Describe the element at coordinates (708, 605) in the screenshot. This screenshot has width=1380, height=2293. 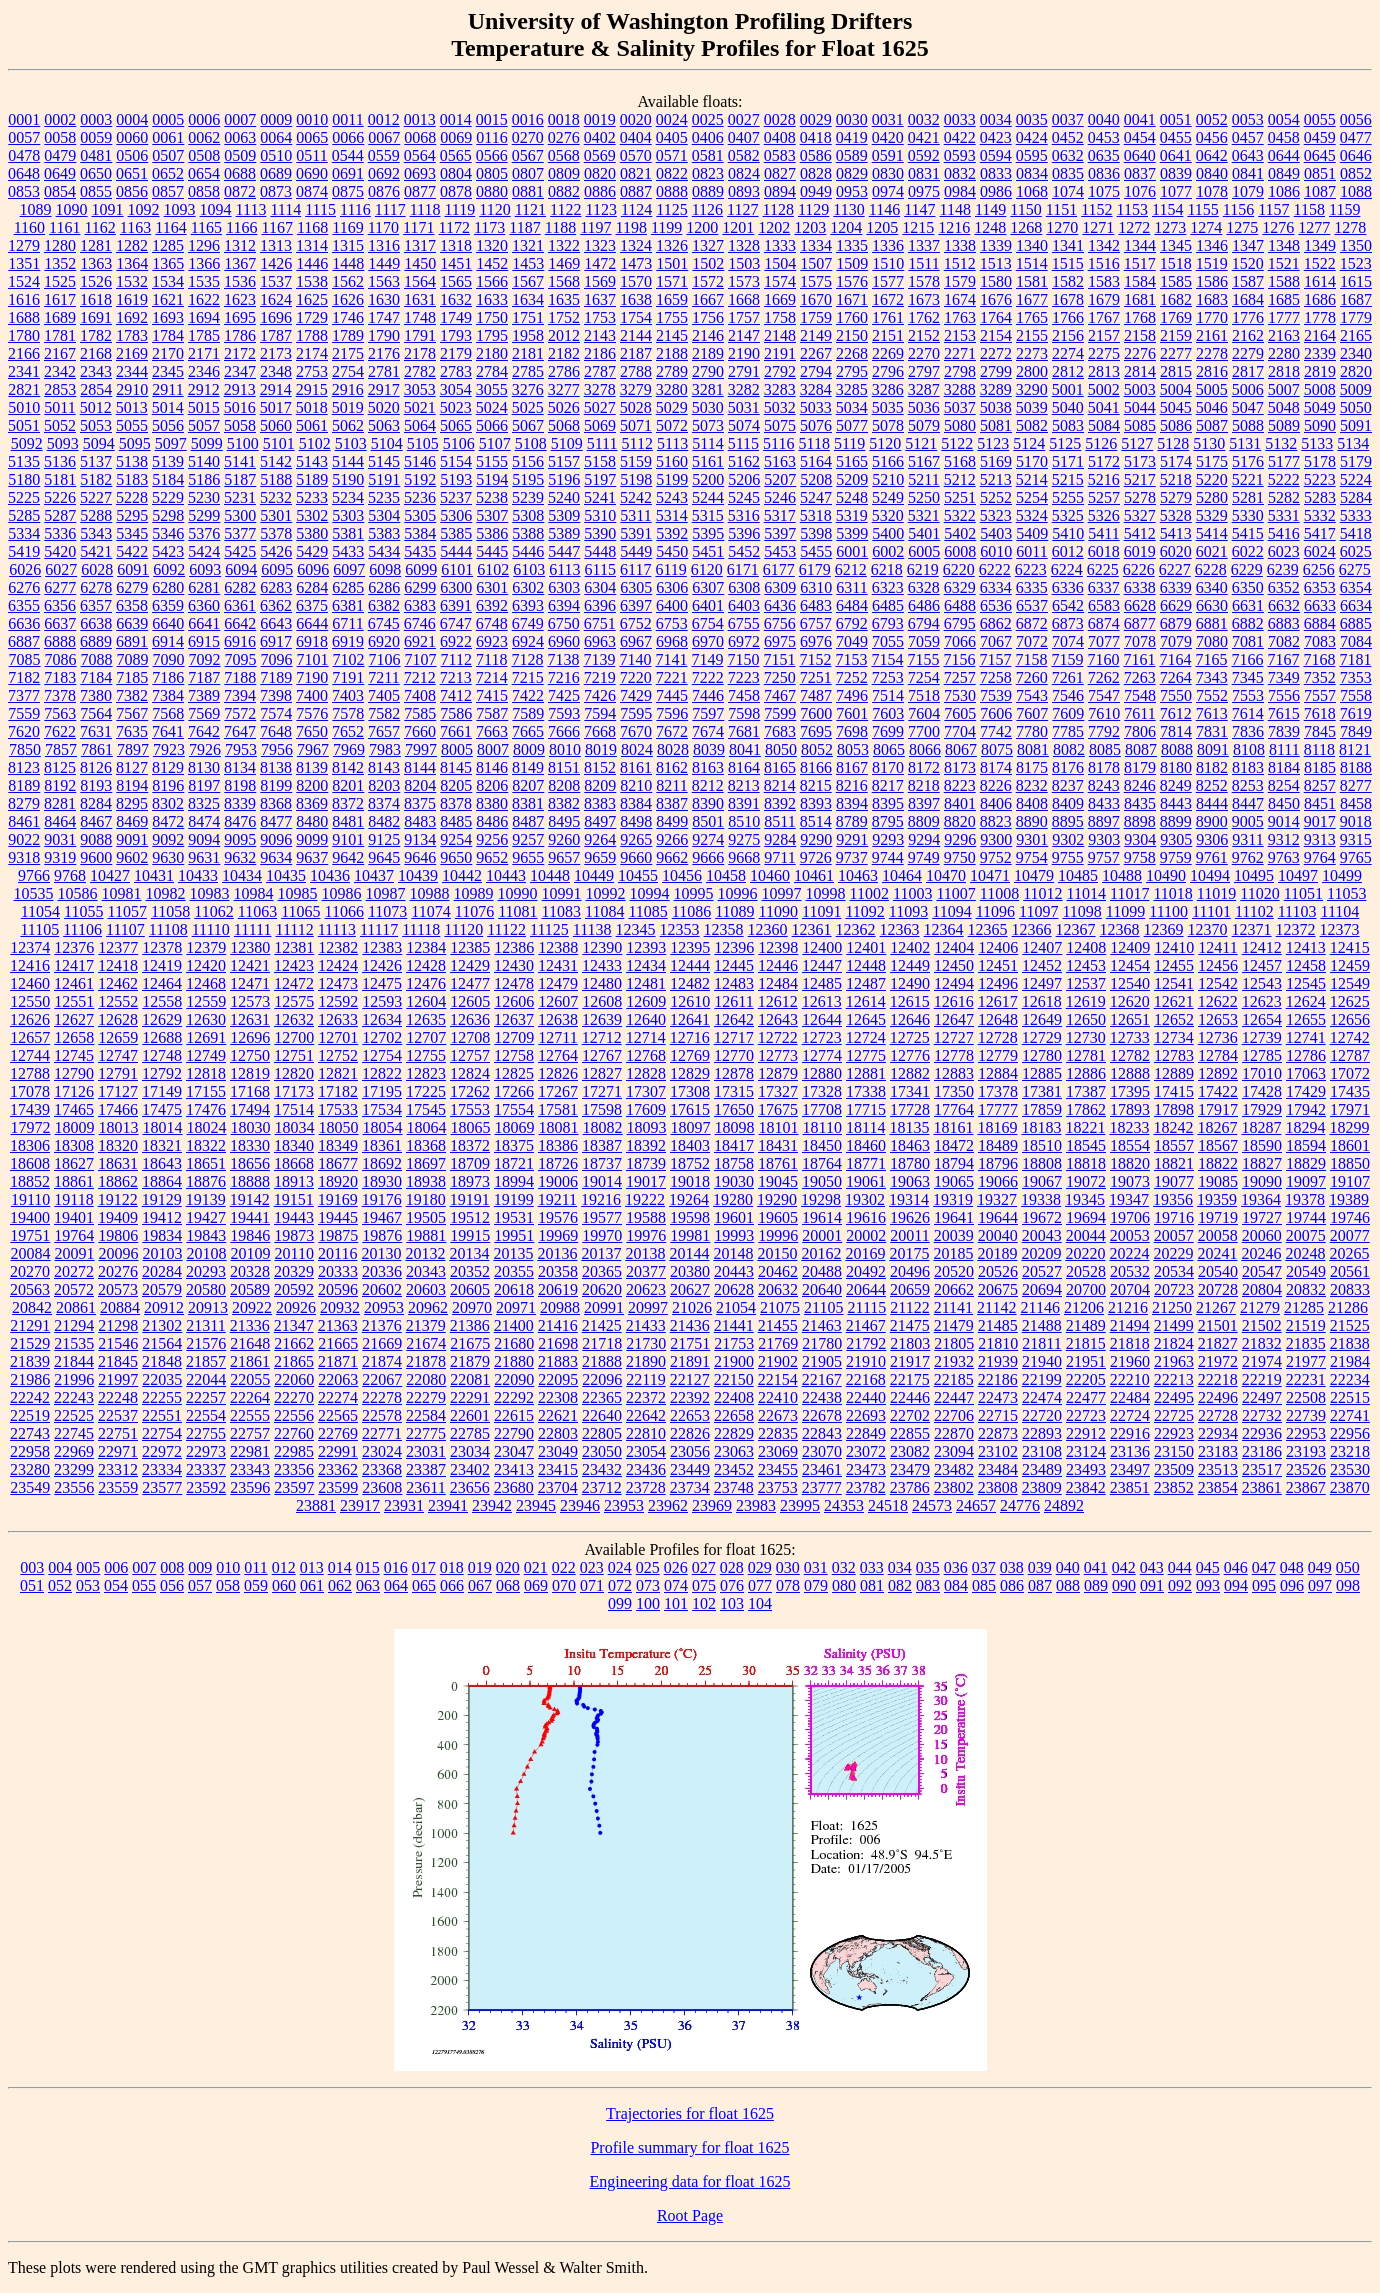
I see `6401` at that location.